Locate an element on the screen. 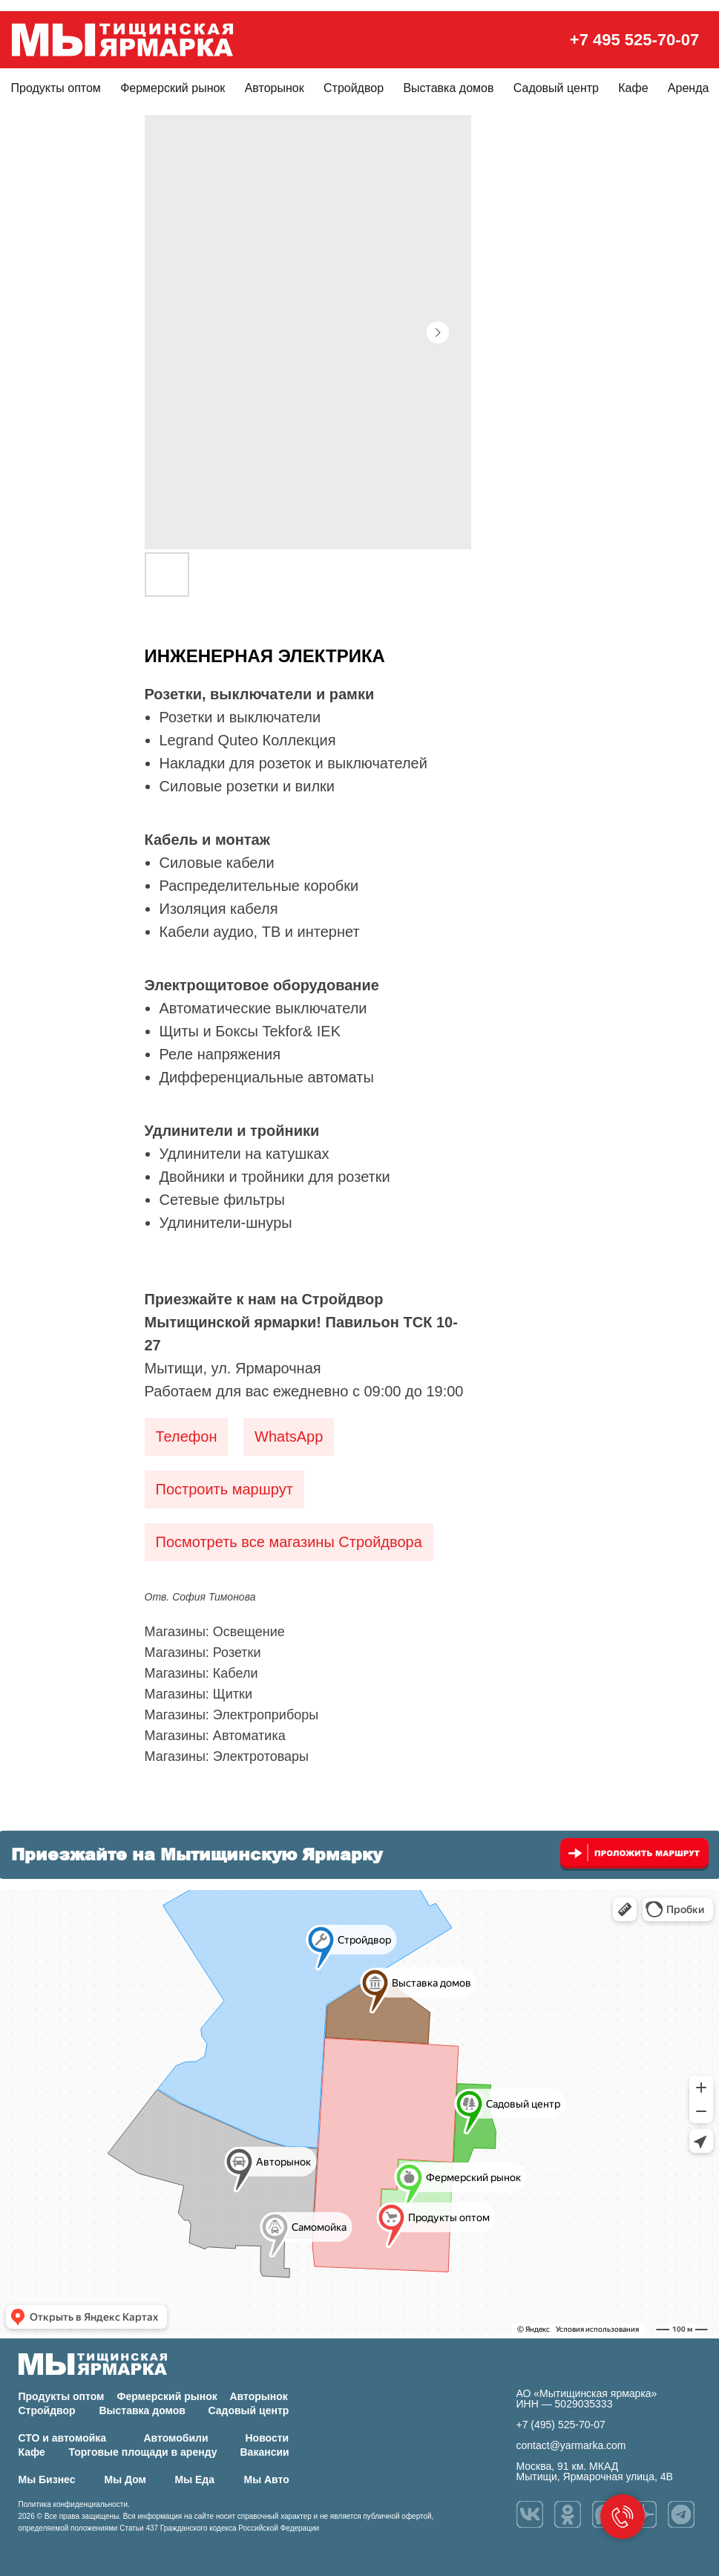 The image size is (719, 2576). WhatsApp is located at coordinates (289, 1436).